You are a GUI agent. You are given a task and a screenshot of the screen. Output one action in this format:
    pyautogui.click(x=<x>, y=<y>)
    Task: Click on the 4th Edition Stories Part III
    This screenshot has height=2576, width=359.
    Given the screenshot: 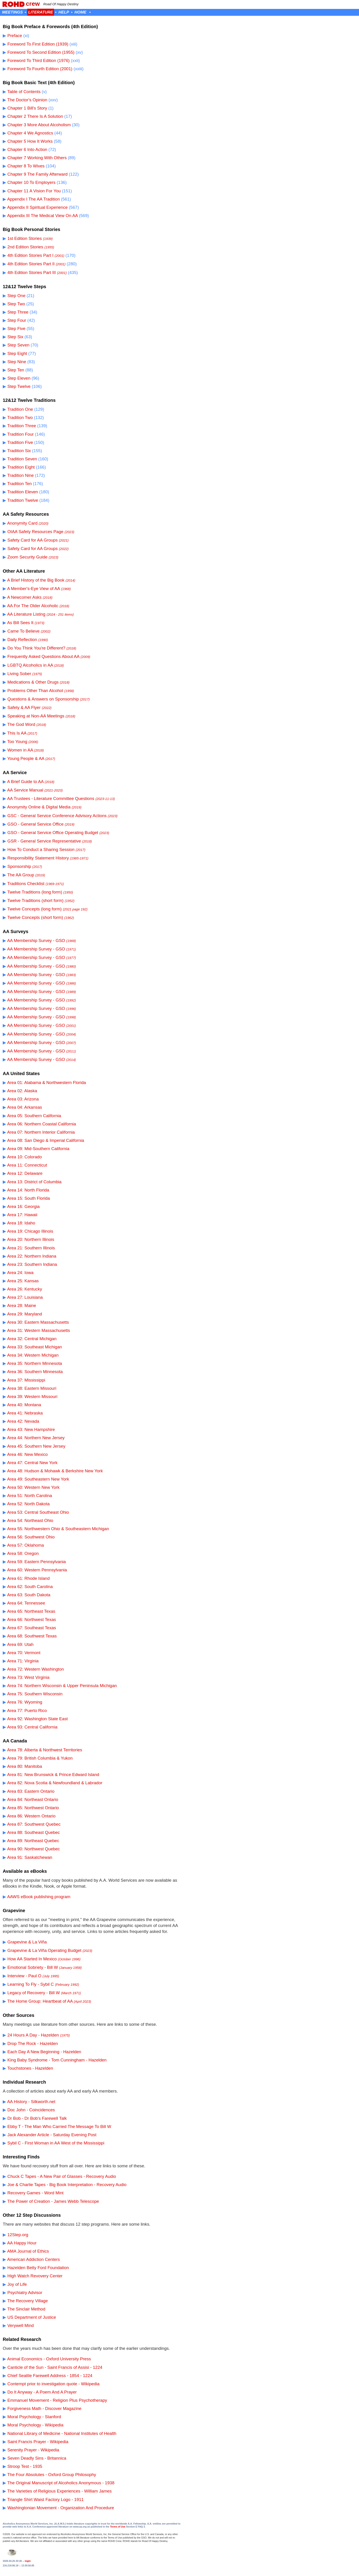 What is the action you would take?
    pyautogui.click(x=37, y=272)
    